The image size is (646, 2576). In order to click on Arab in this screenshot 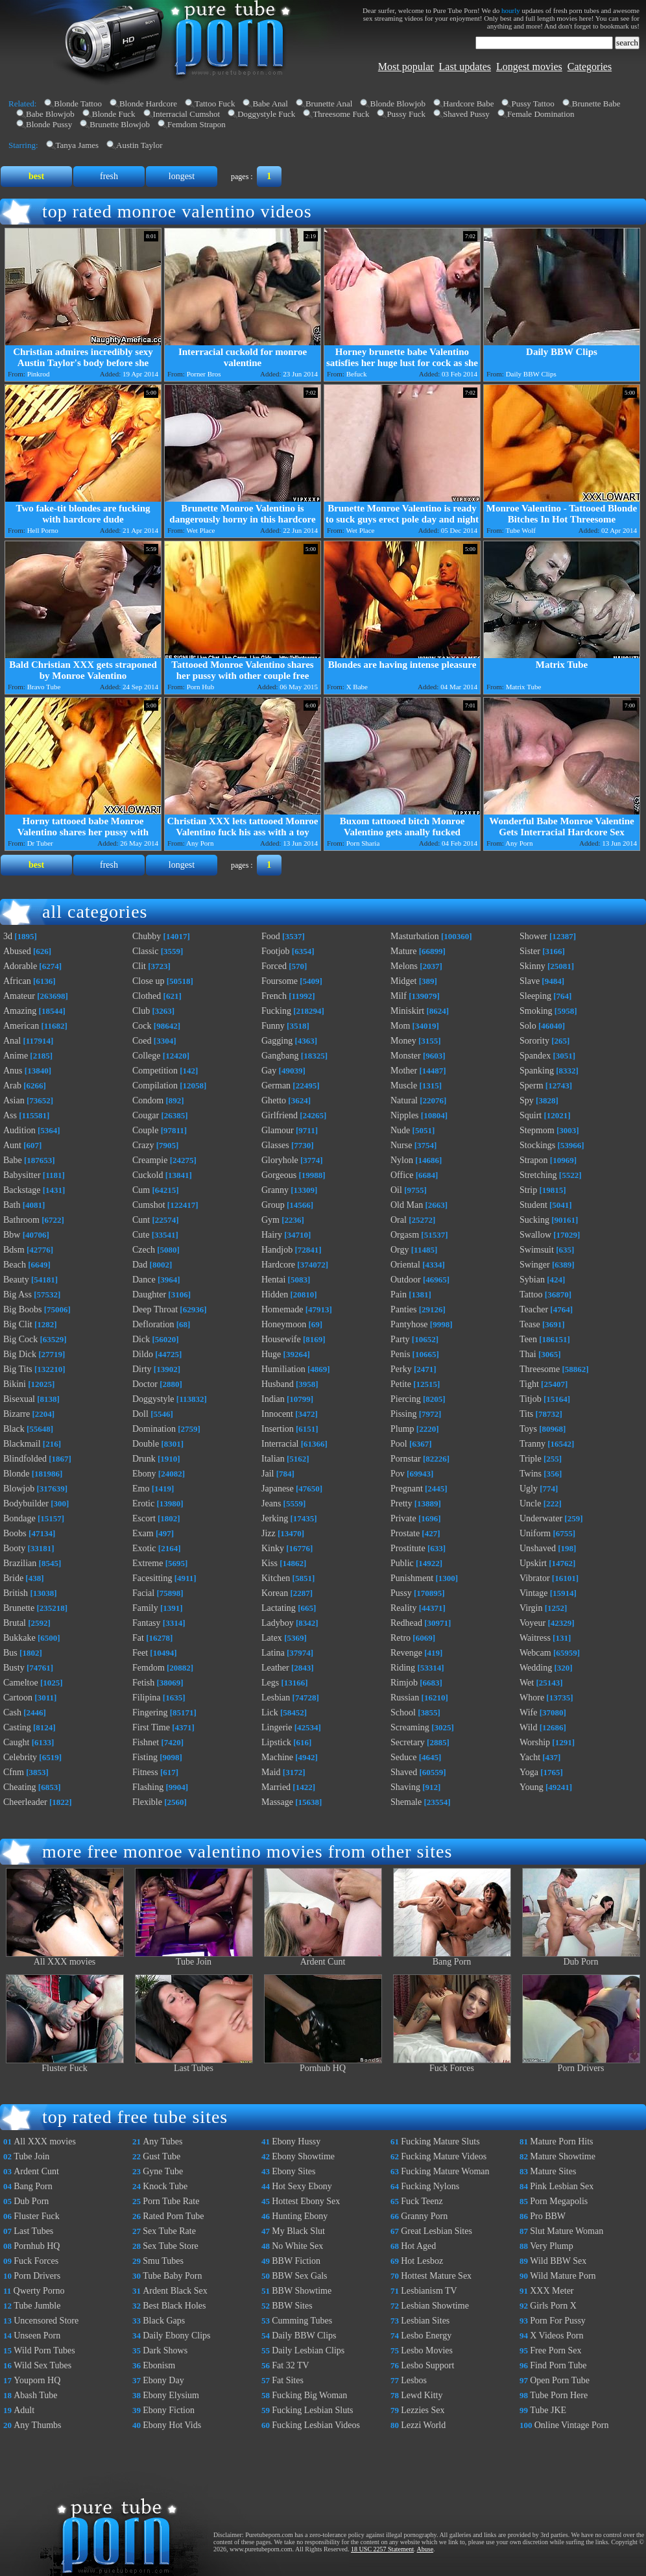, I will do `click(12, 1085)`.